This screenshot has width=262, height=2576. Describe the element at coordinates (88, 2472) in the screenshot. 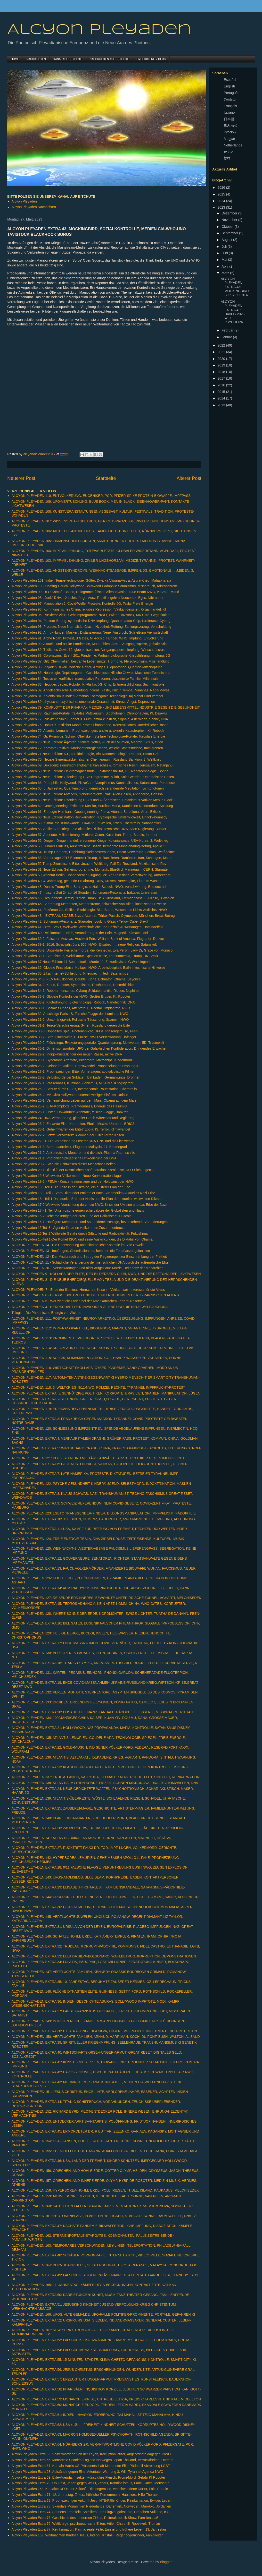

I see `Alcyon Pleyaden Extra 68: Aufstände gegen Elite, Attentate, Warnung 3. WK, Tyrannei-Agenda NWO` at that location.